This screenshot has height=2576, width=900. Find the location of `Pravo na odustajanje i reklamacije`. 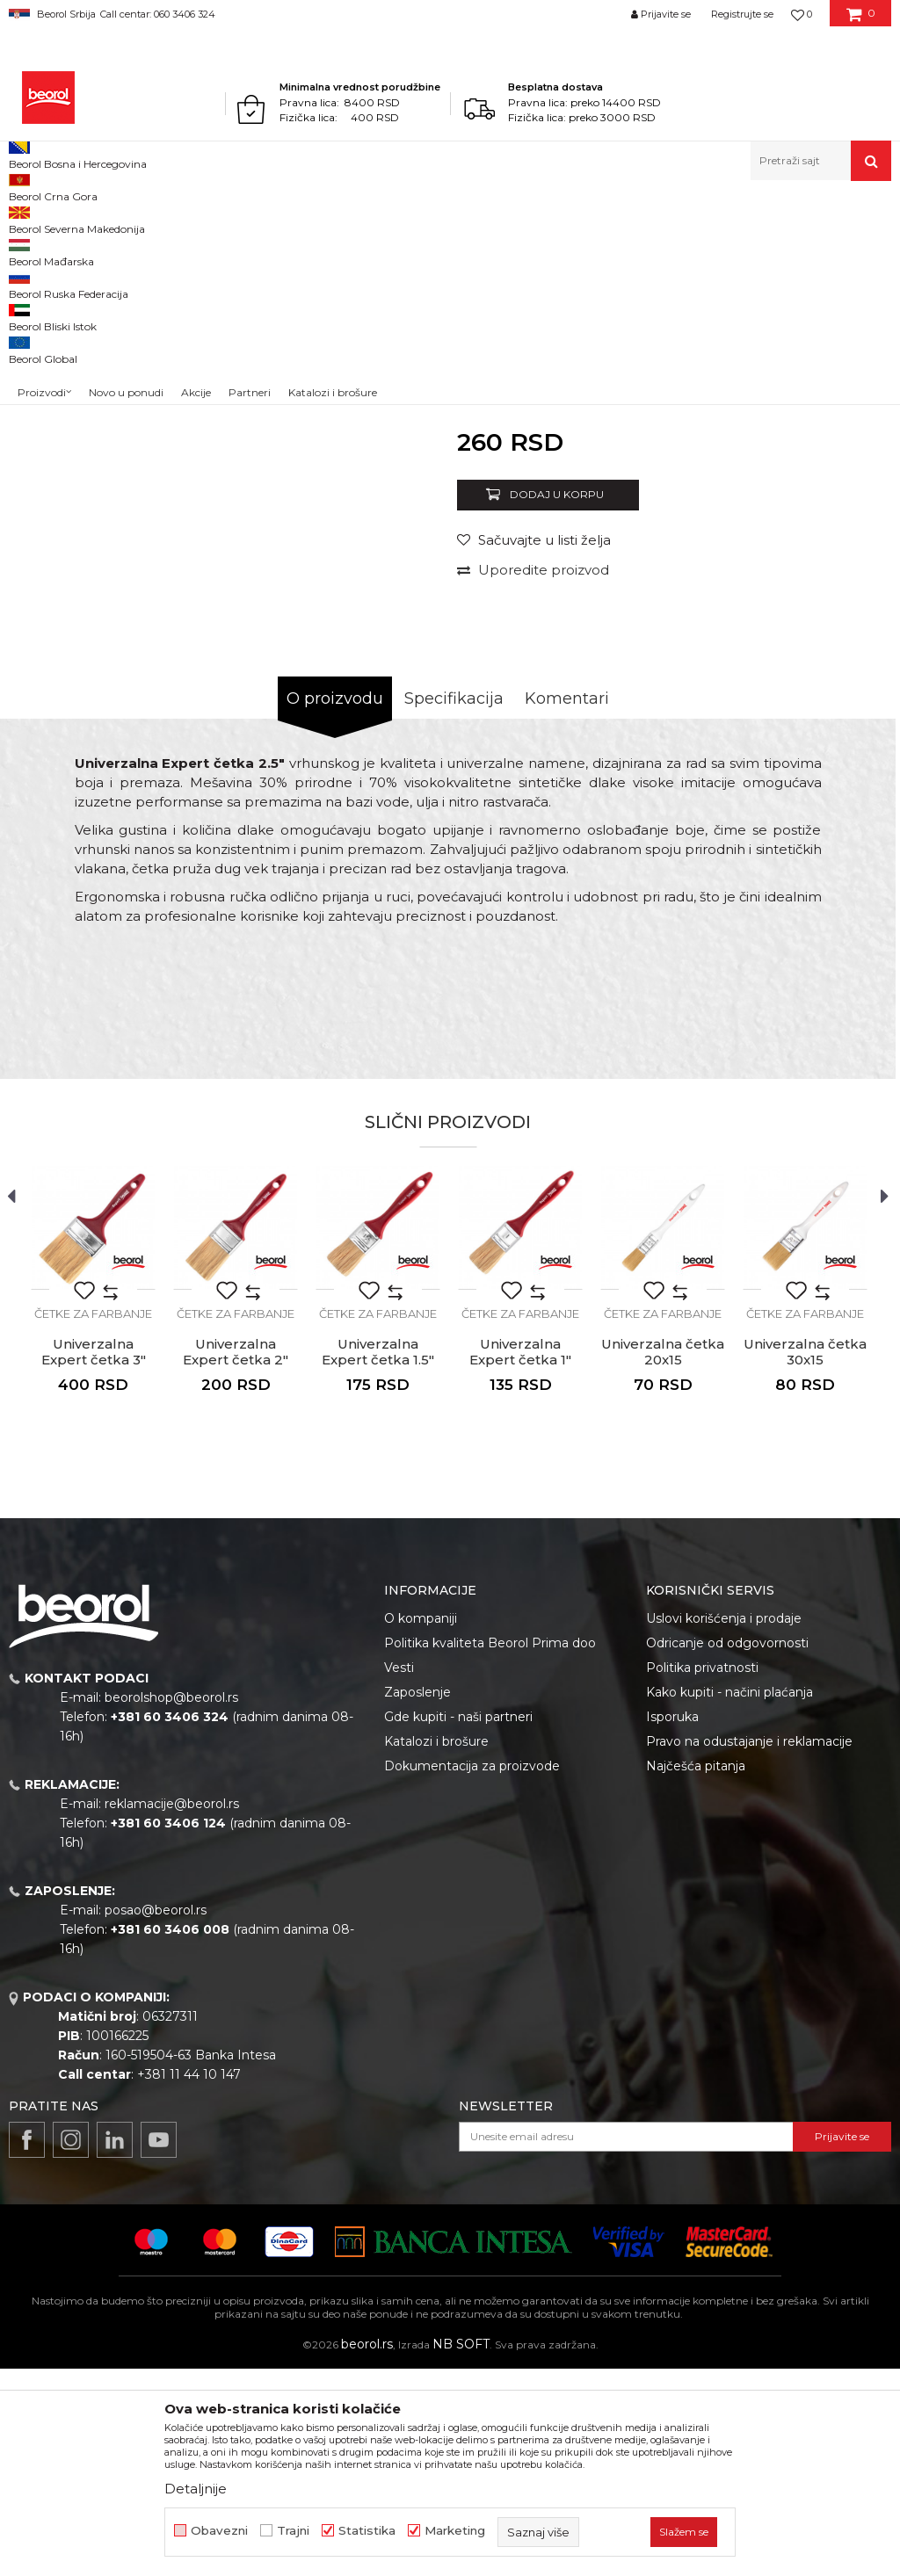

Pravo na odustajanje i reklamacije is located at coordinates (749, 1949).